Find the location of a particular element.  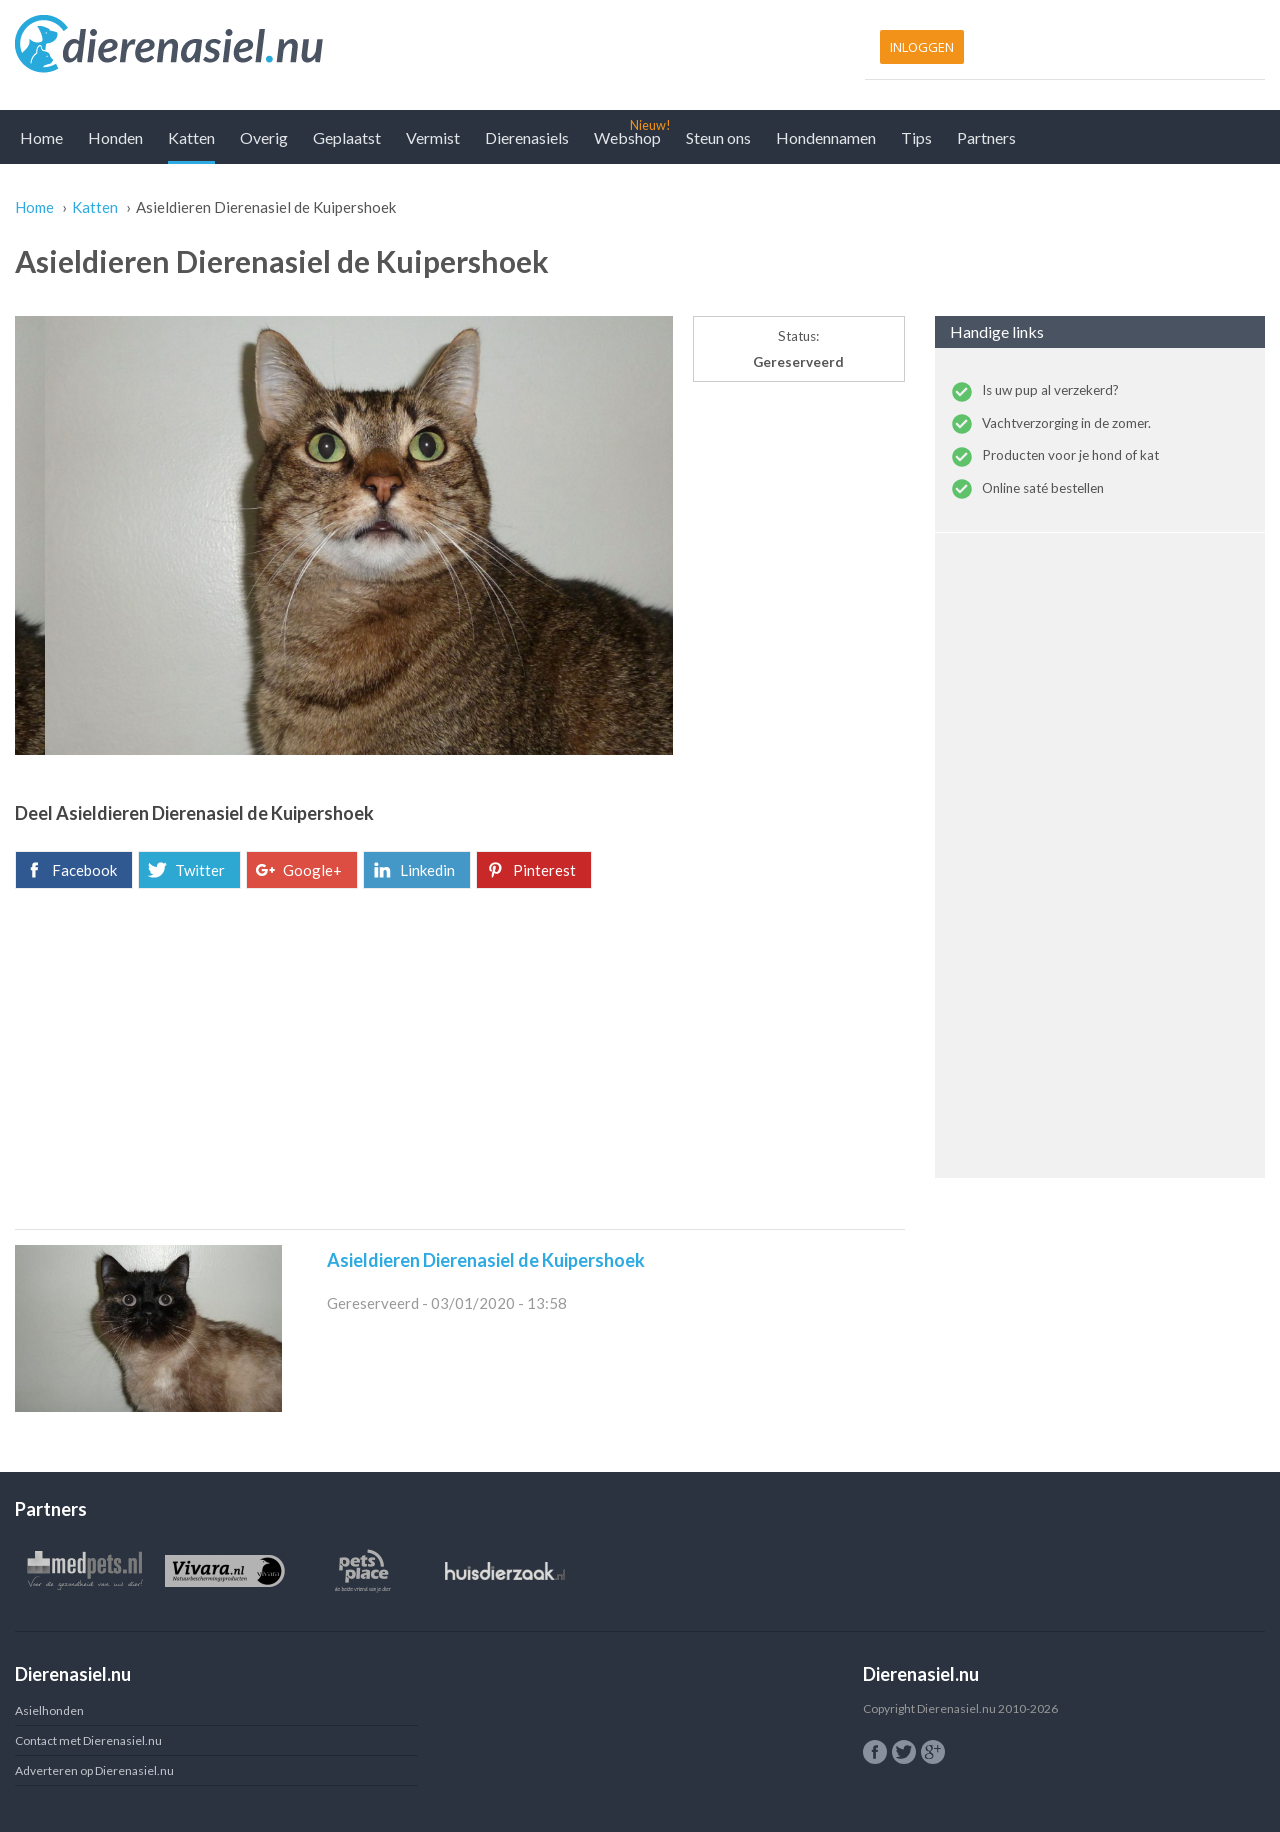

Overig is located at coordinates (264, 137).